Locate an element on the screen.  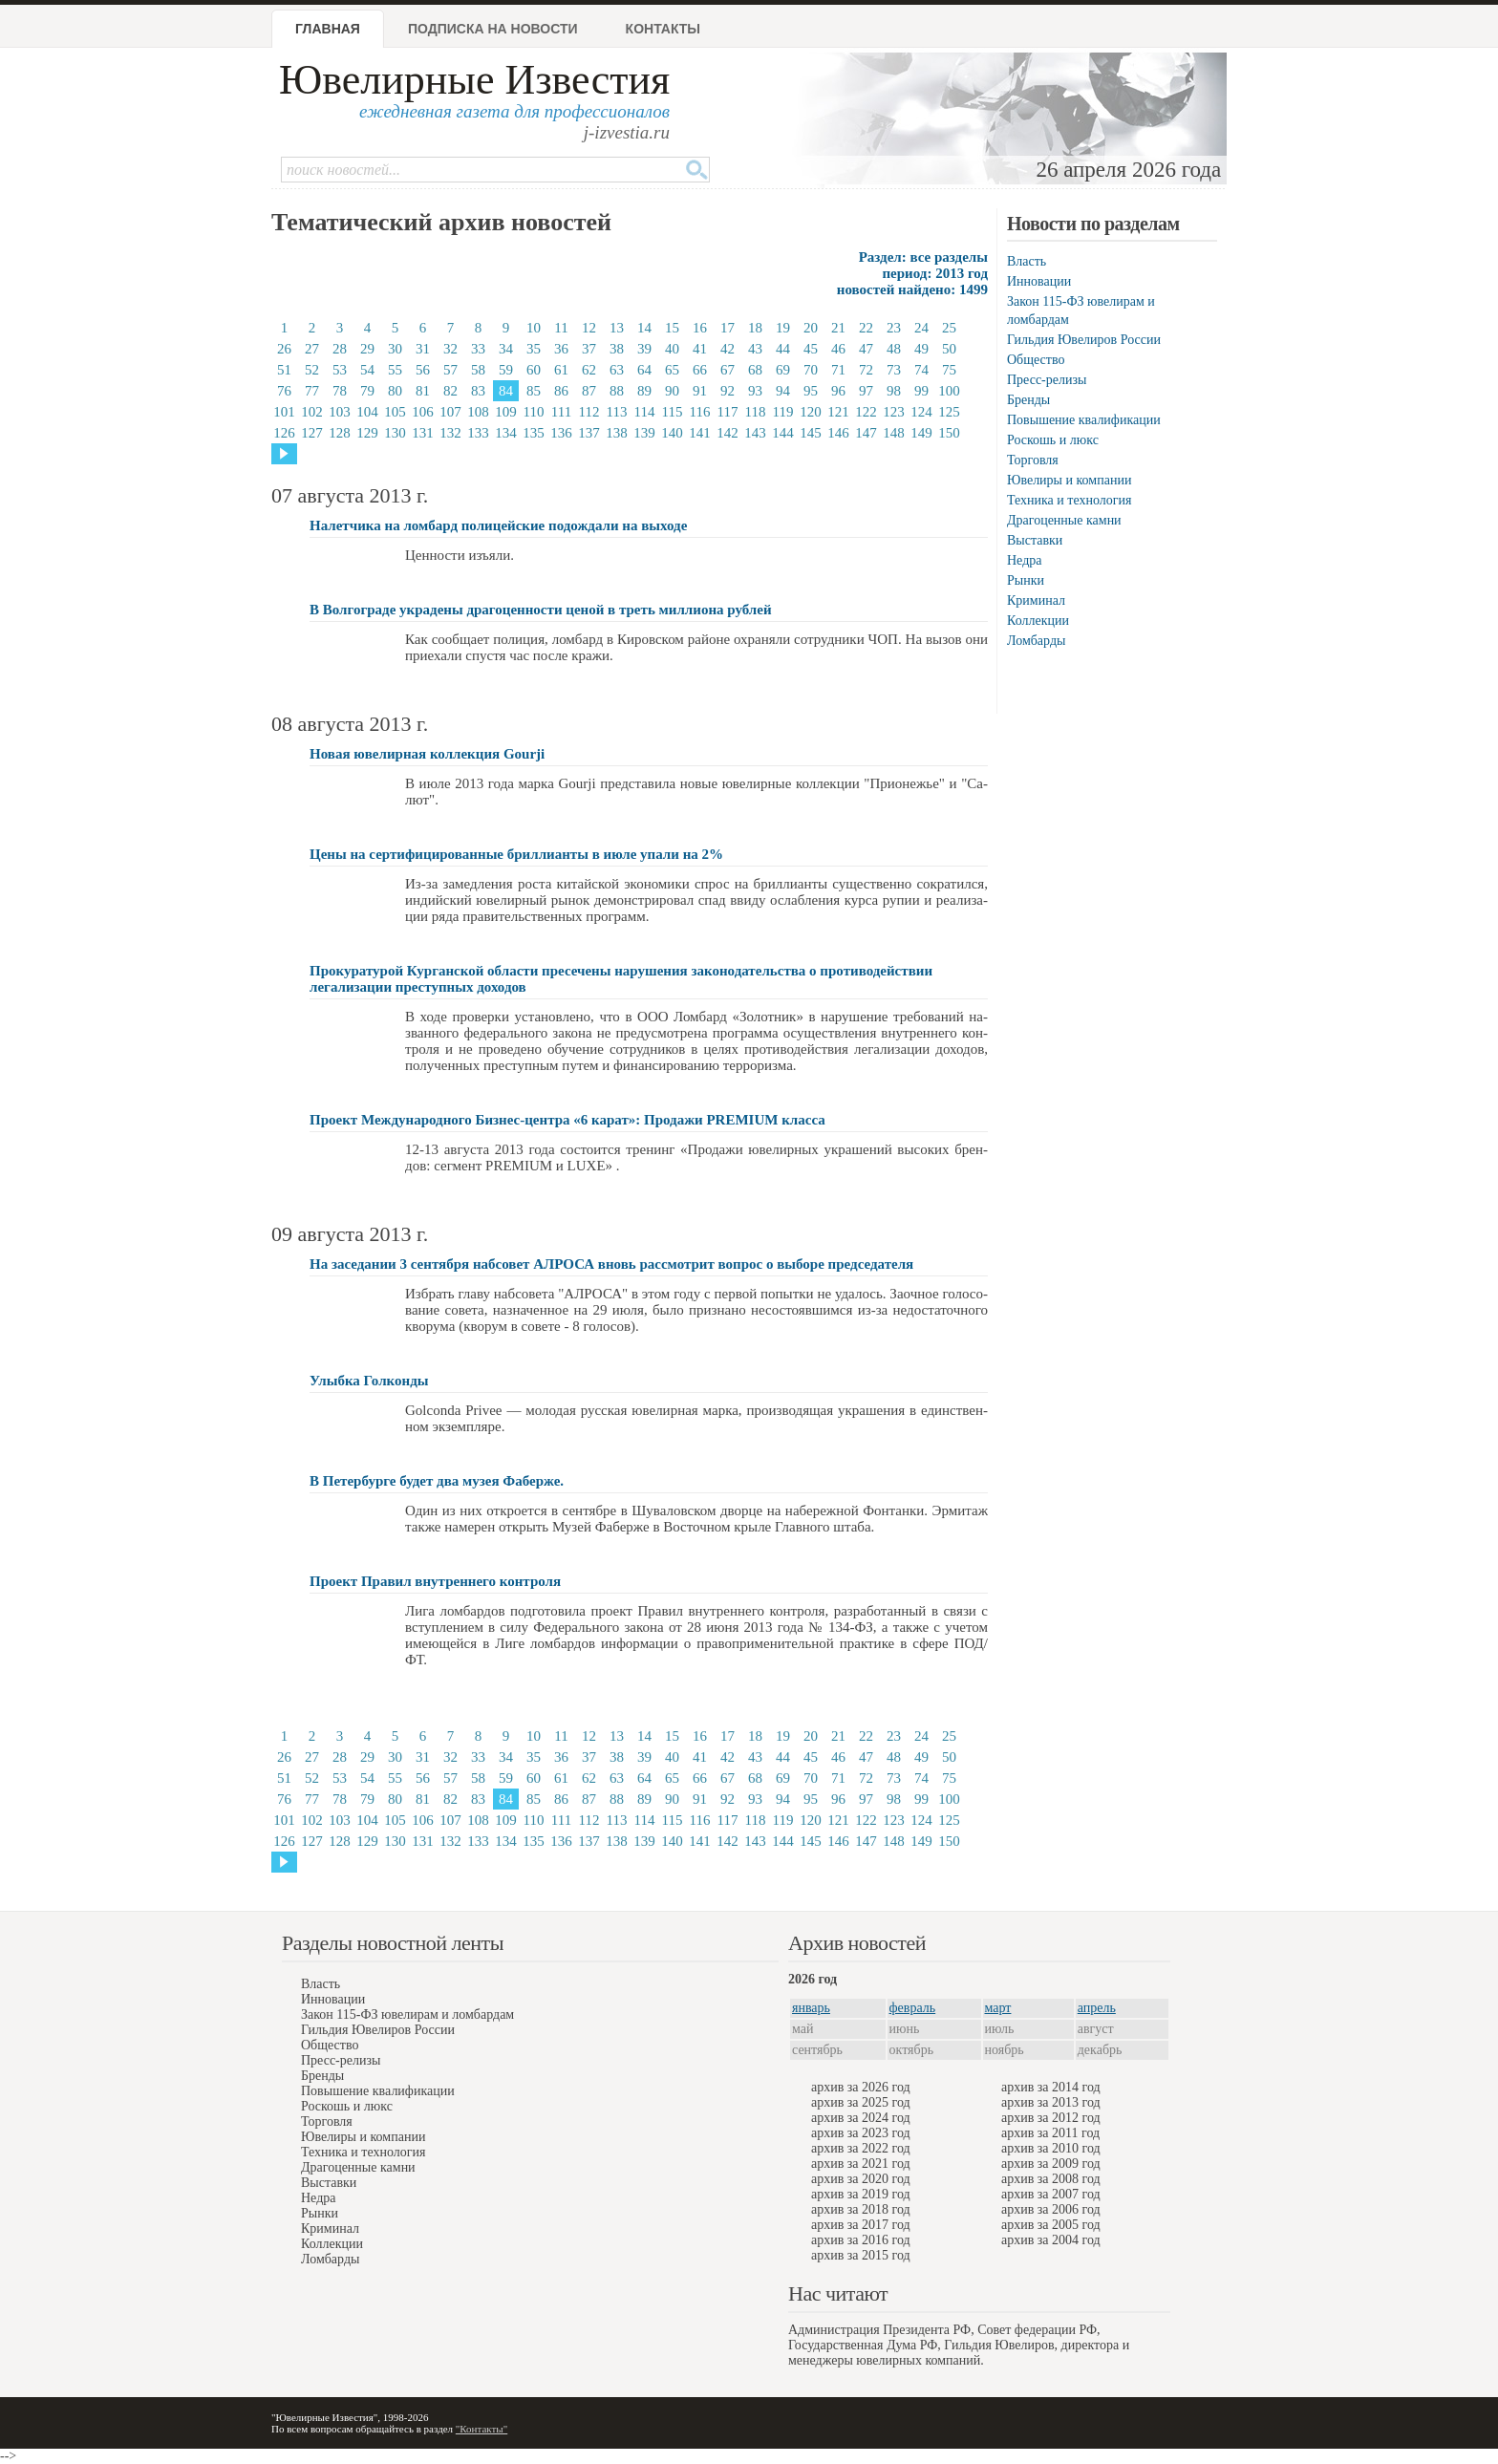
архив за 2009 год is located at coordinates (1051, 2163).